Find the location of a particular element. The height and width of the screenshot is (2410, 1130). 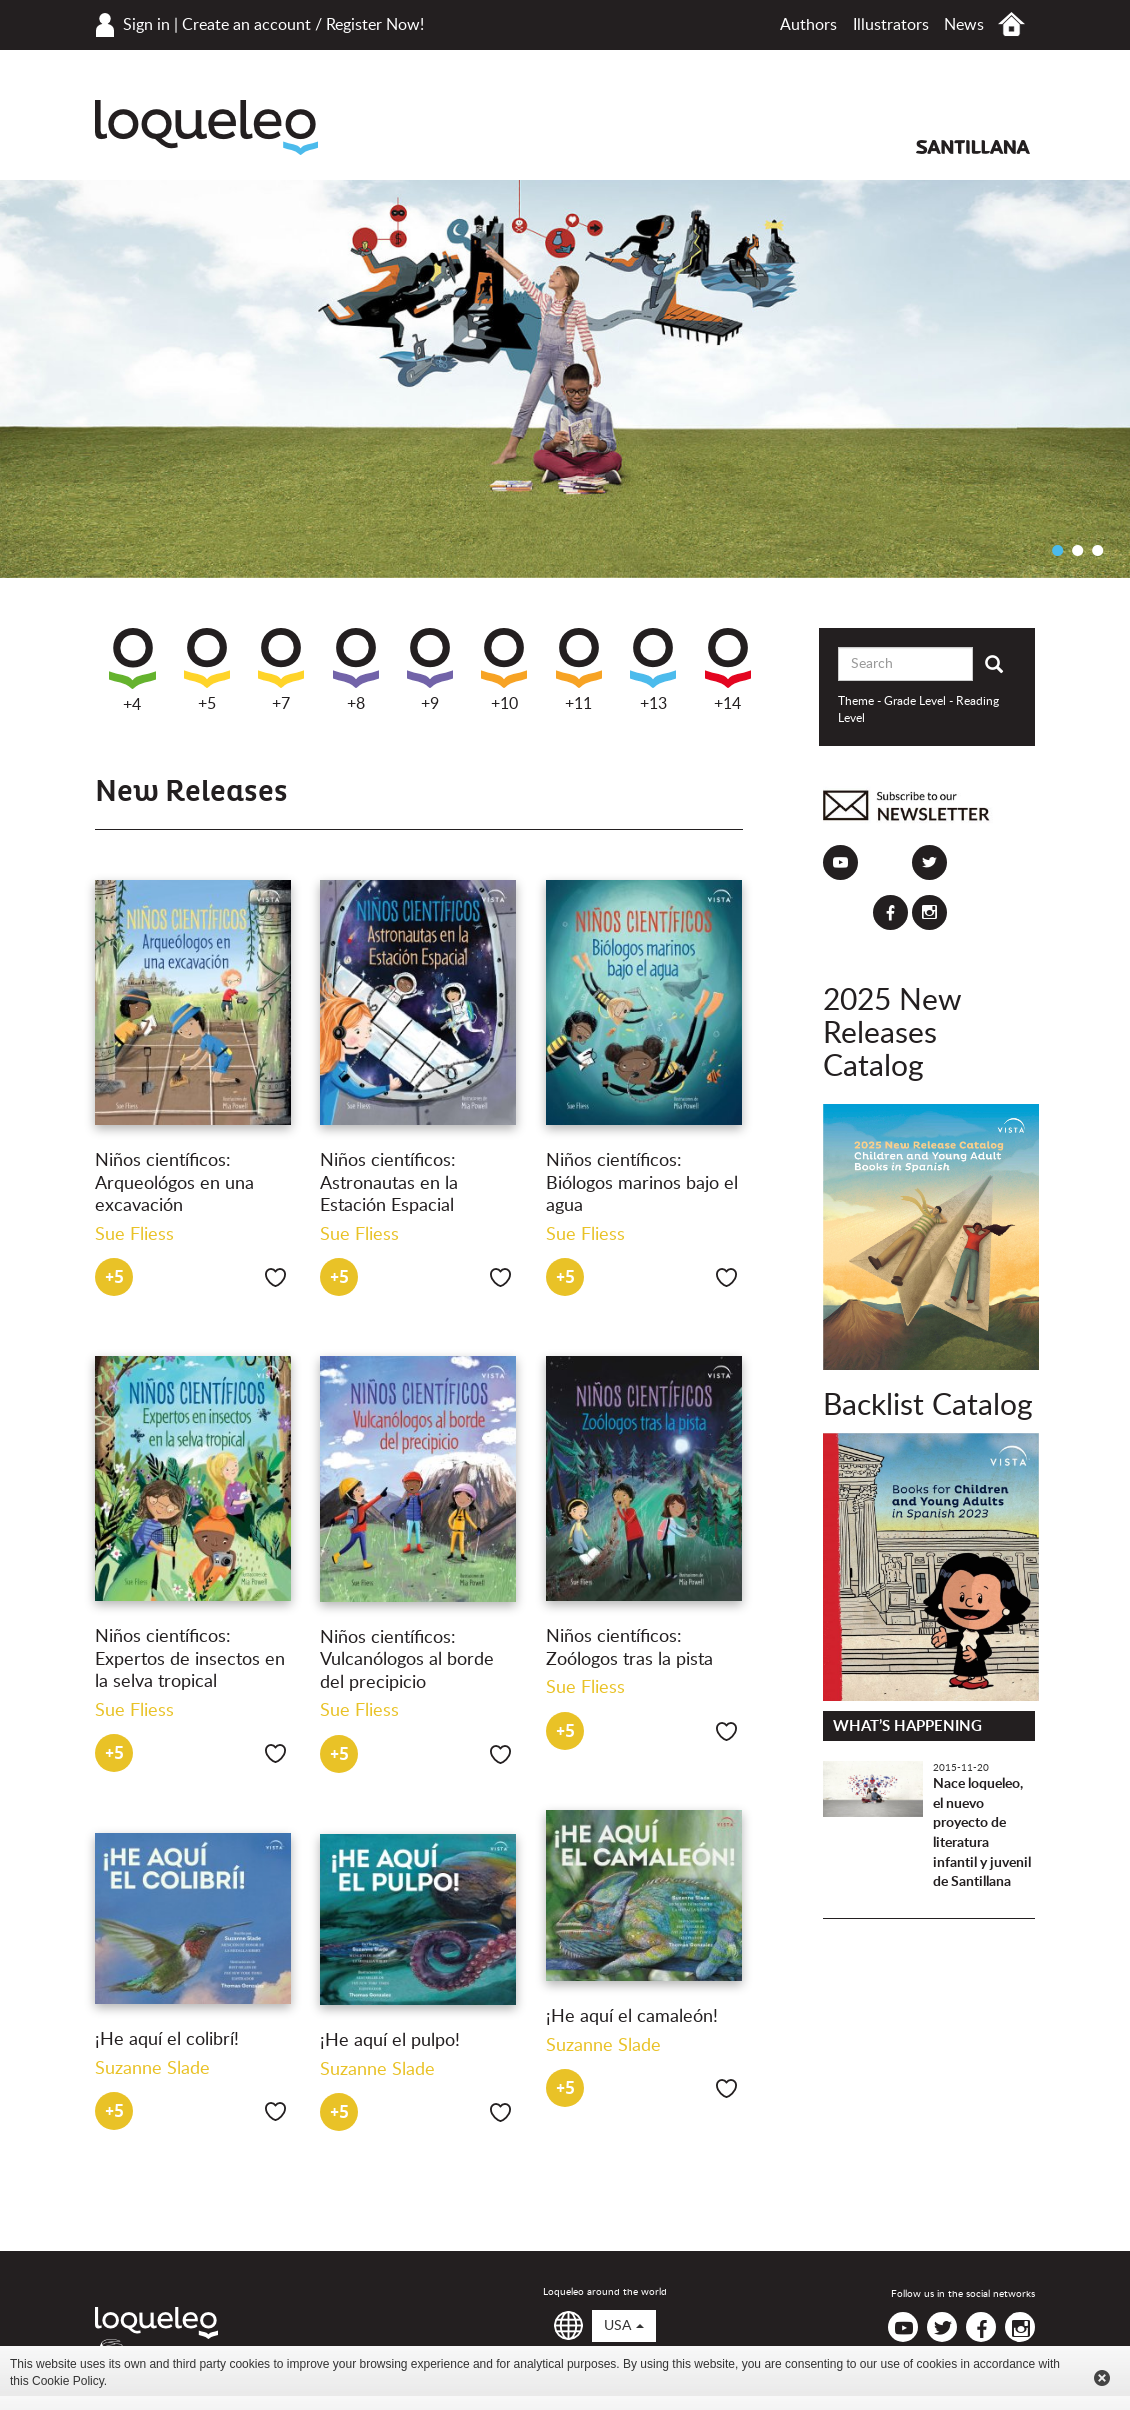

2025 New Releases Catalog is located at coordinates (892, 1034).